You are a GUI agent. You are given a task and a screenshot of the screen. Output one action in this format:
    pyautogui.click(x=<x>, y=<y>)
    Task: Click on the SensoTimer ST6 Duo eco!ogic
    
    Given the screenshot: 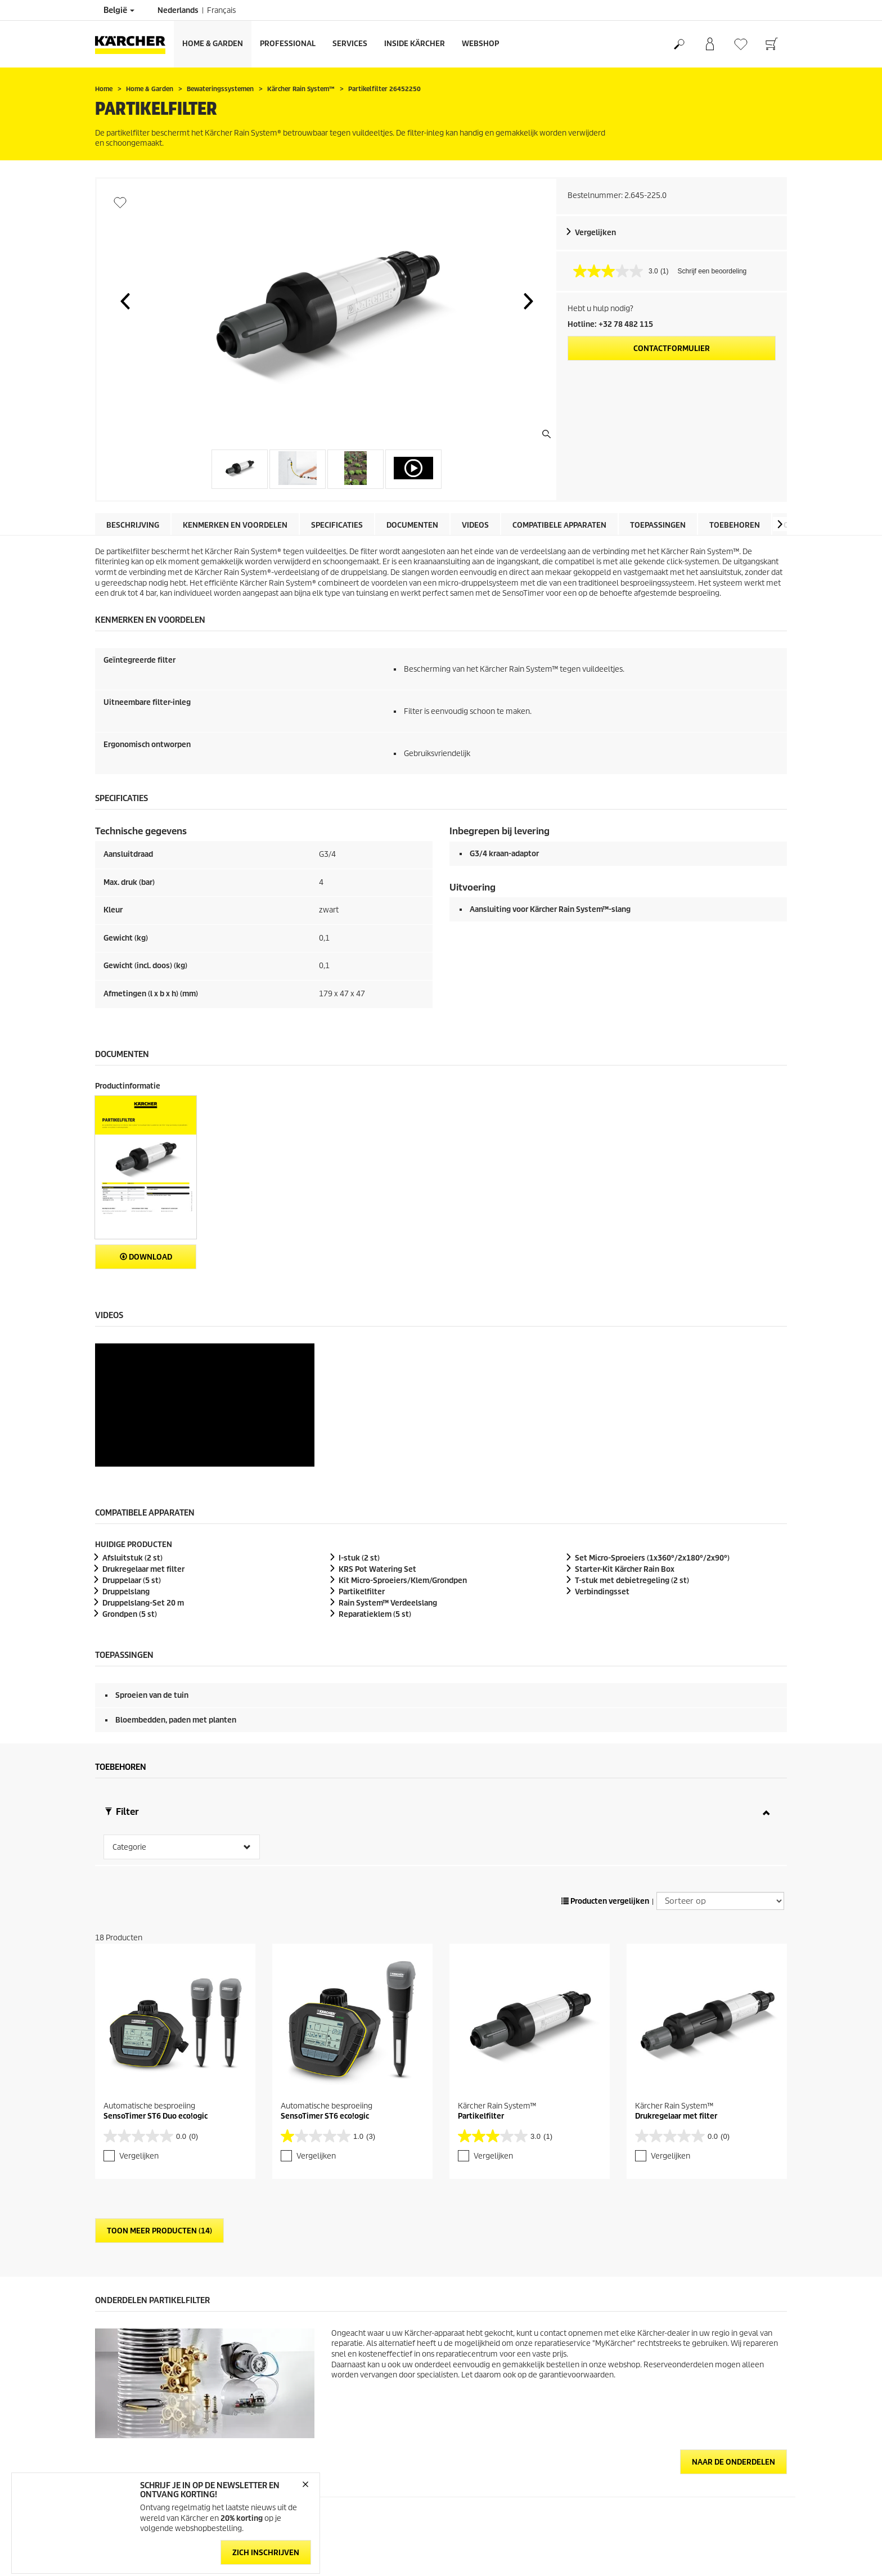 What is the action you would take?
    pyautogui.click(x=156, y=1993)
    